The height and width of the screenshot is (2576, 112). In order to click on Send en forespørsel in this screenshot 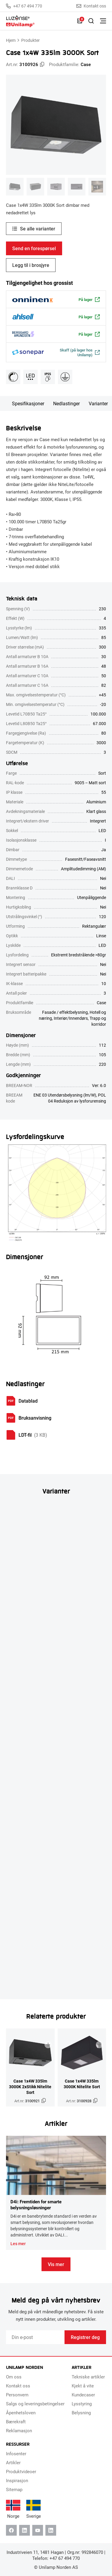, I will do `click(34, 248)`.